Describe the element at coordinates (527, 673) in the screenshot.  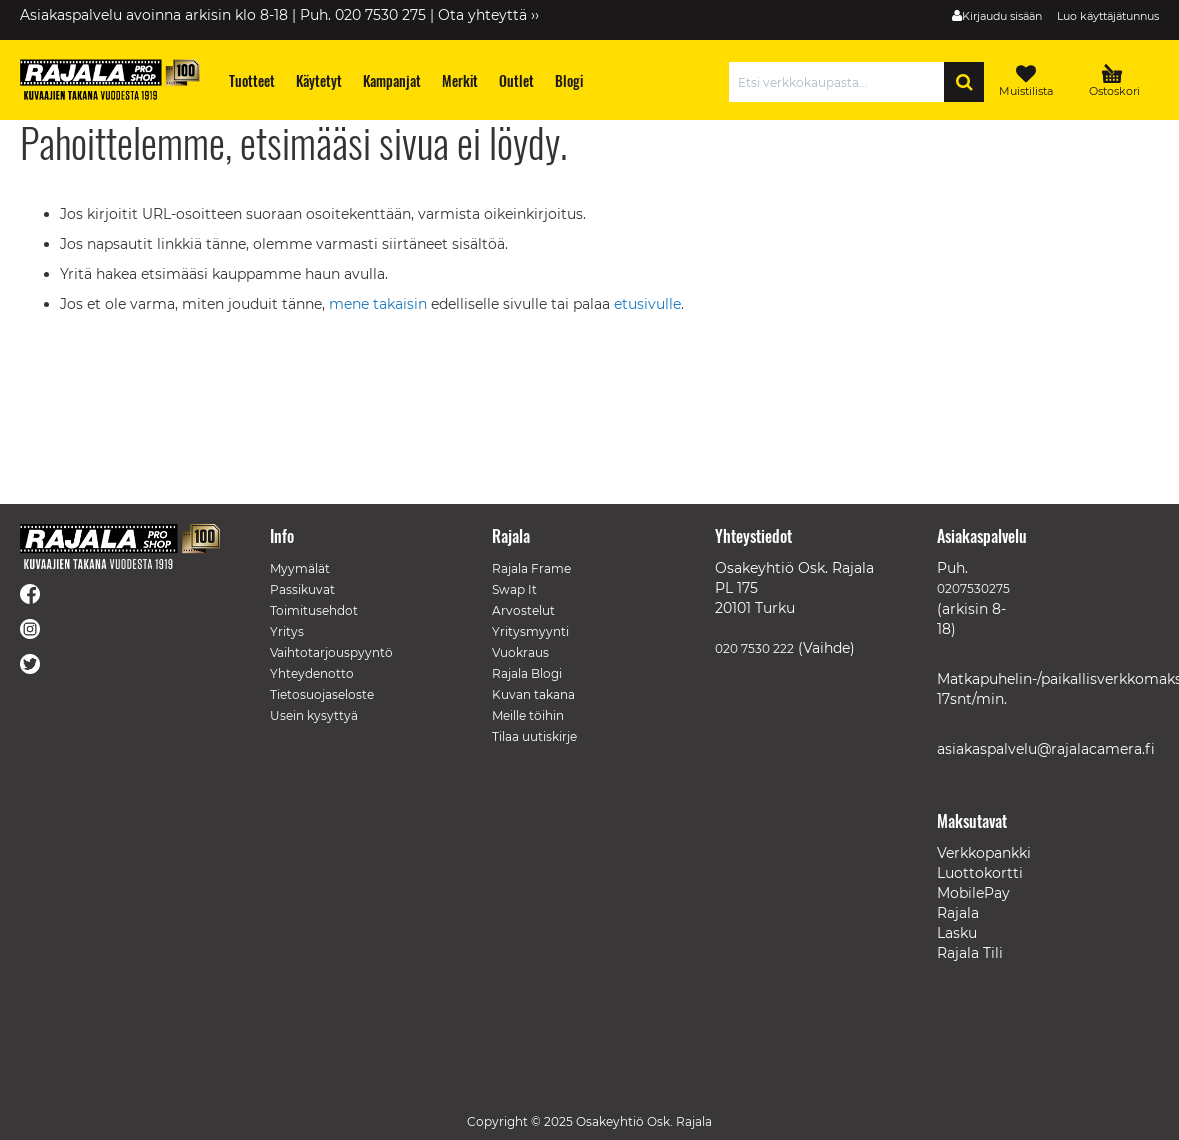
I see `Rajala Blogi` at that location.